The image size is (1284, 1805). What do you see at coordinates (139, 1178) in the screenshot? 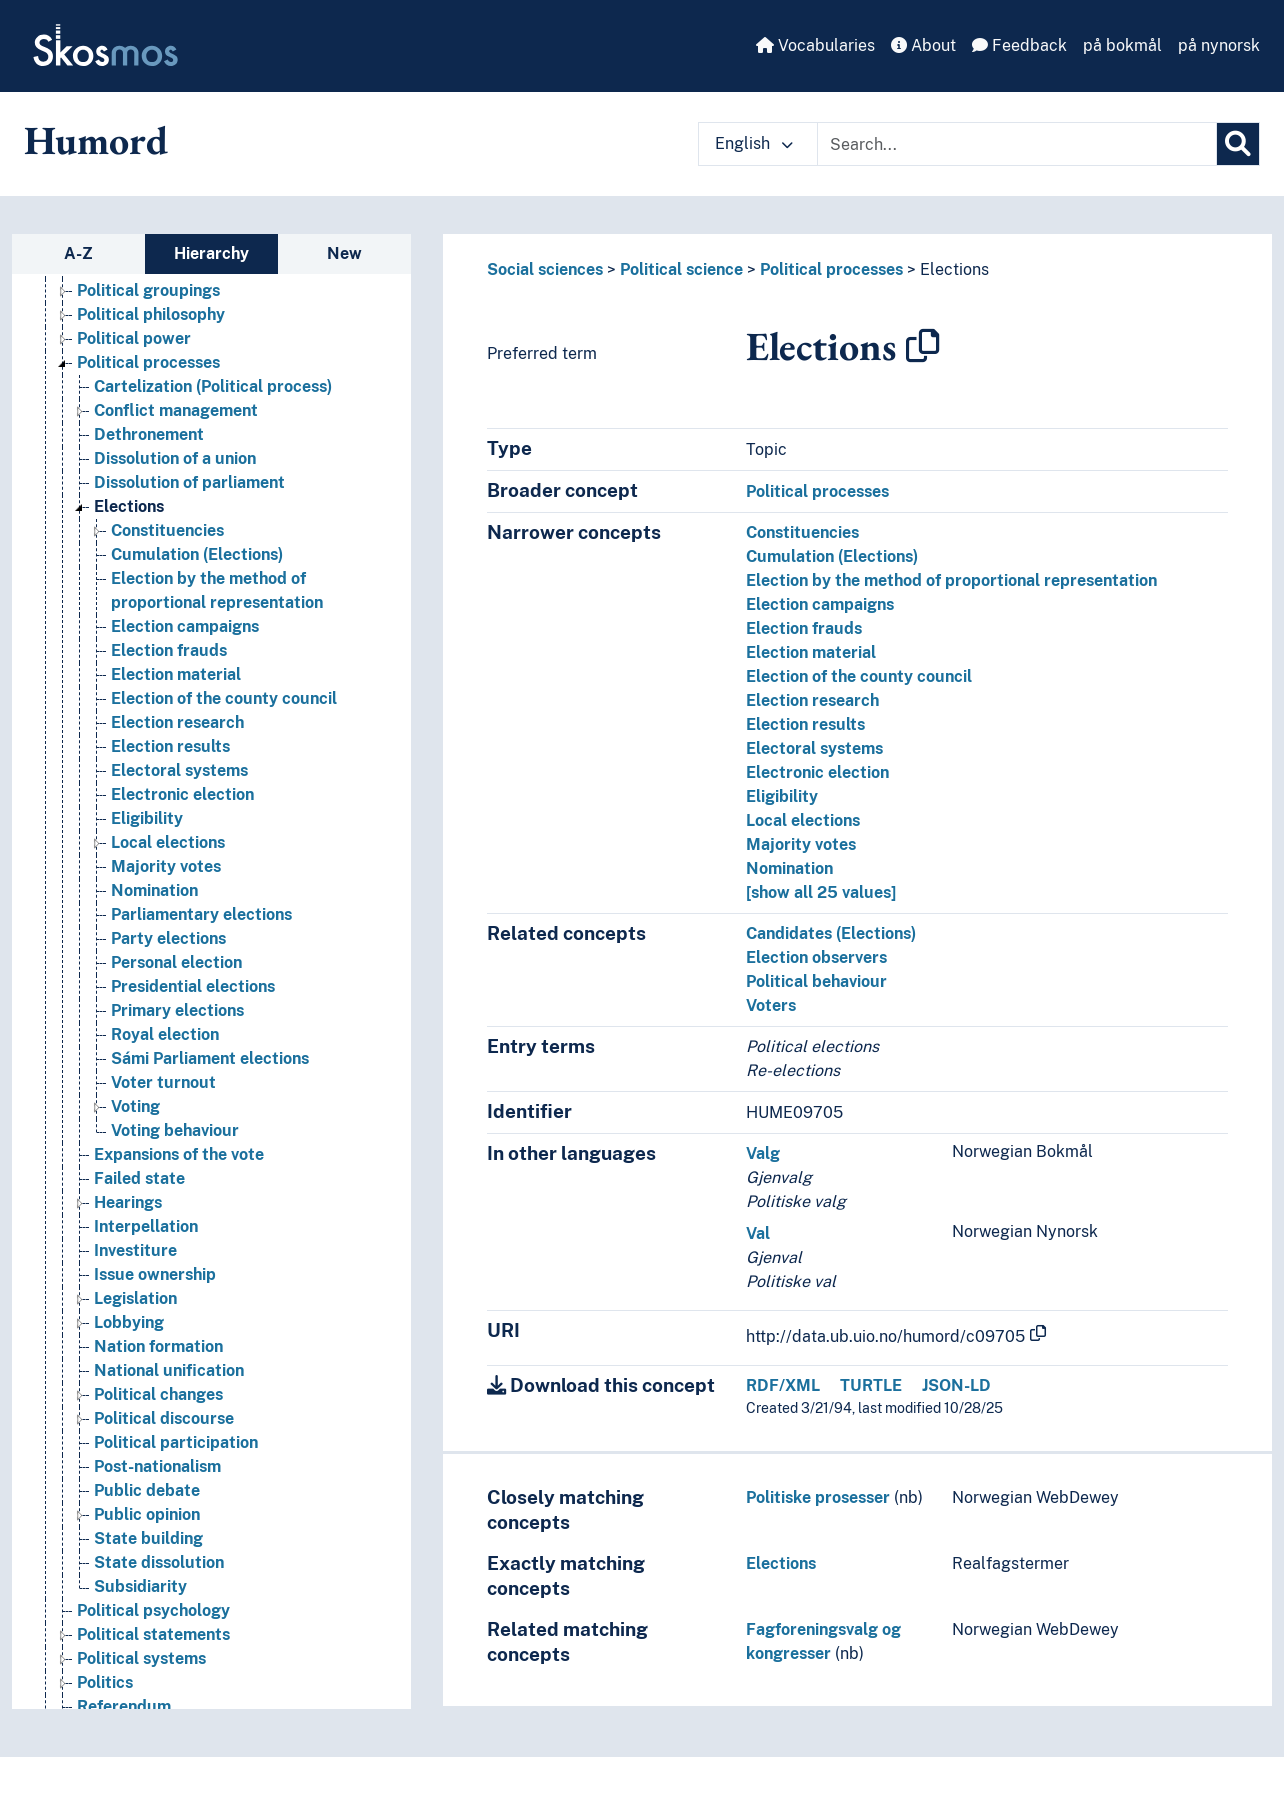
I see `Failed state [Go to the concept page]` at bounding box center [139, 1178].